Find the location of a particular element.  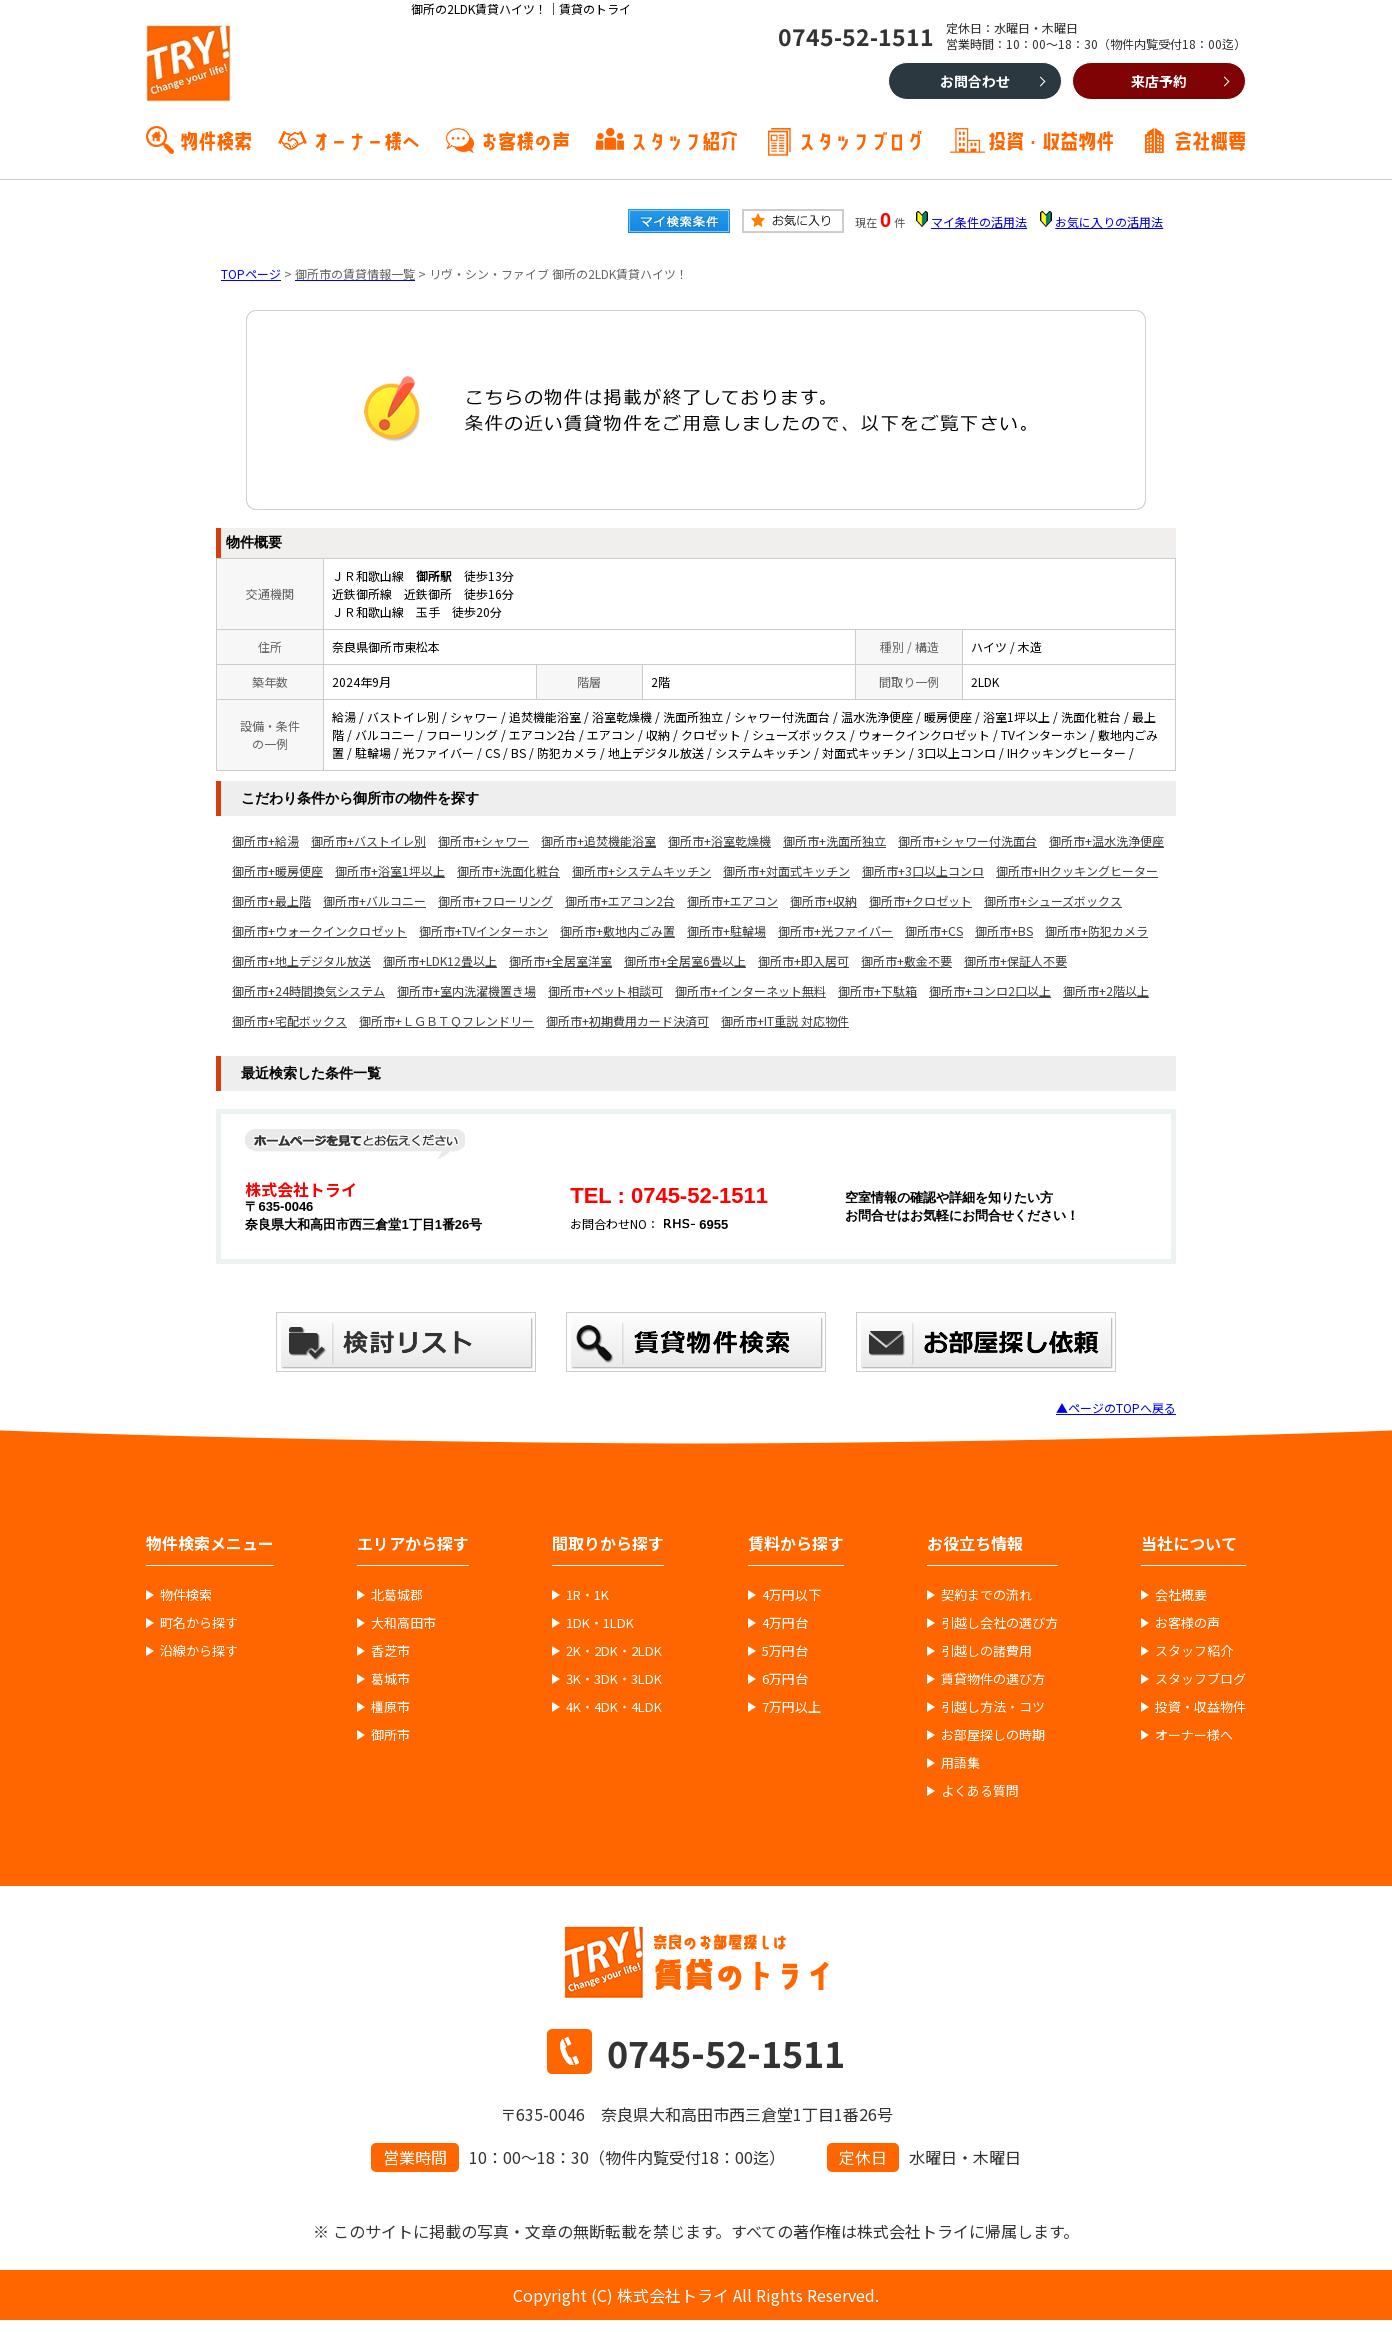

2K・2DK・2LDK is located at coordinates (614, 1651).